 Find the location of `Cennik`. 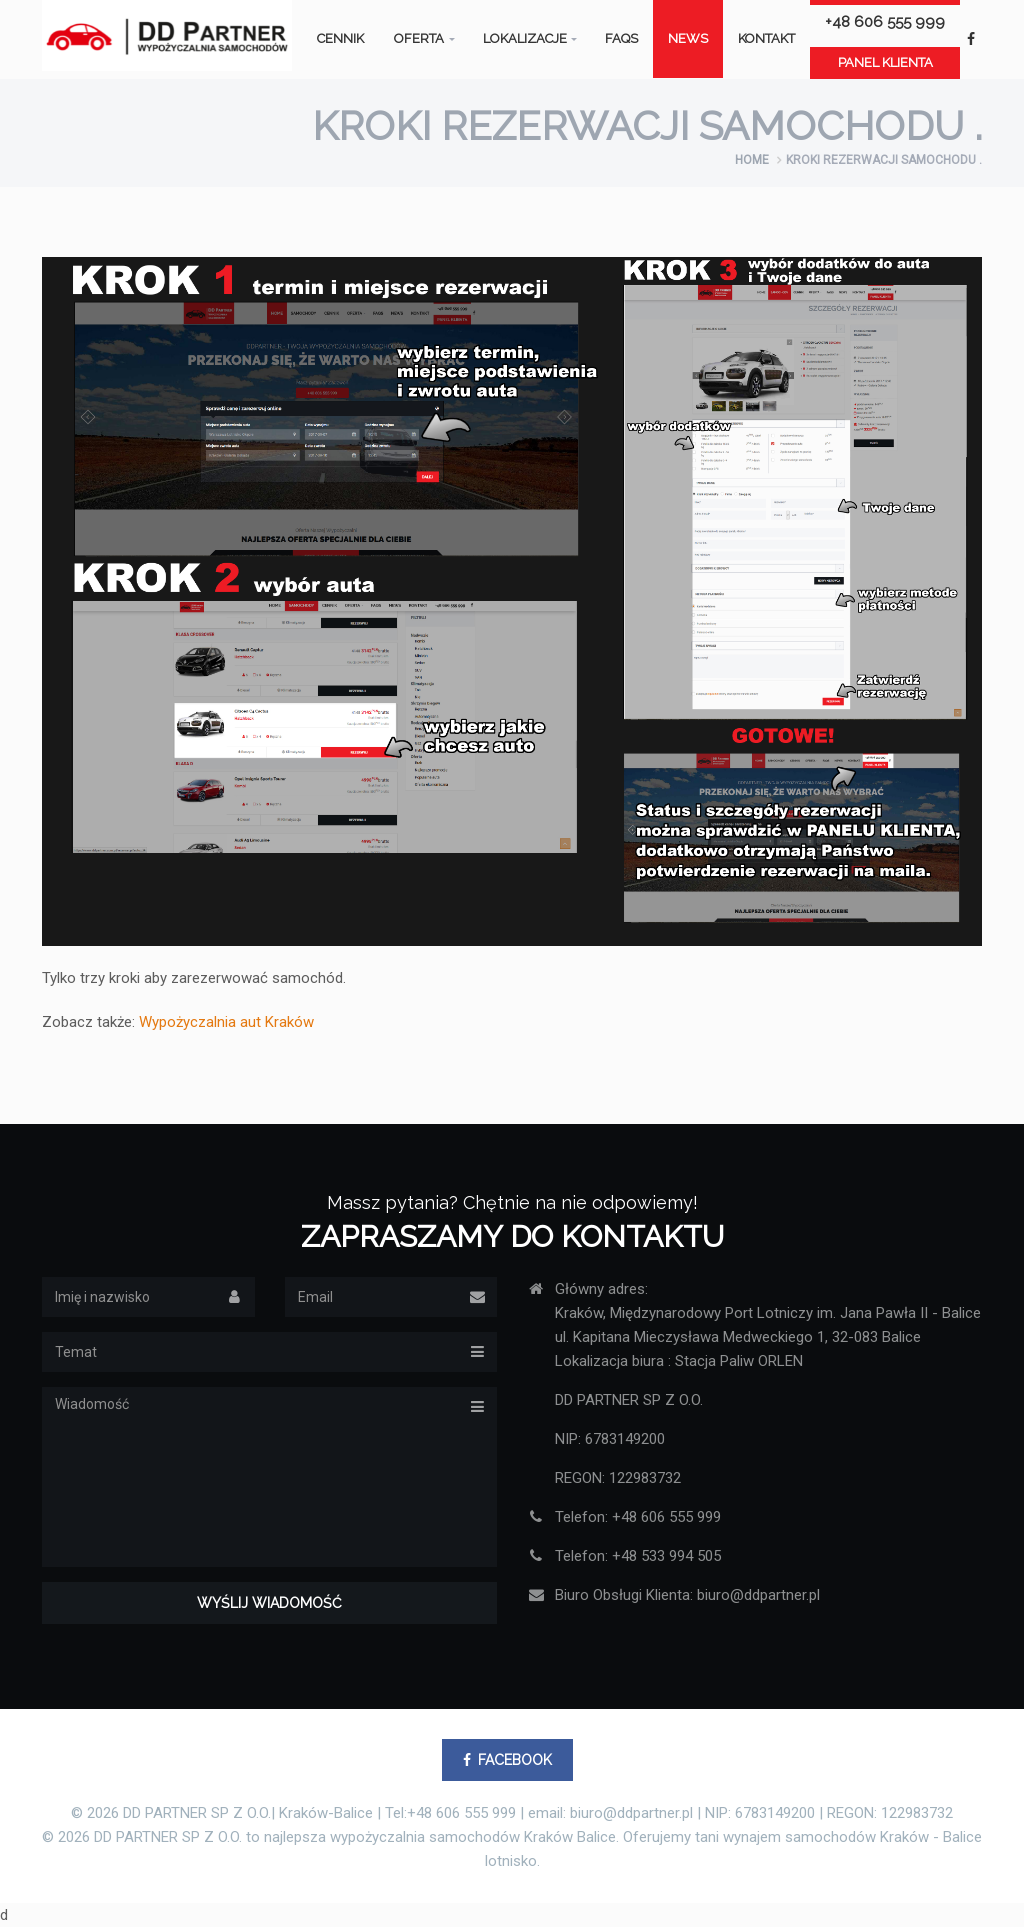

Cennik is located at coordinates (340, 38).